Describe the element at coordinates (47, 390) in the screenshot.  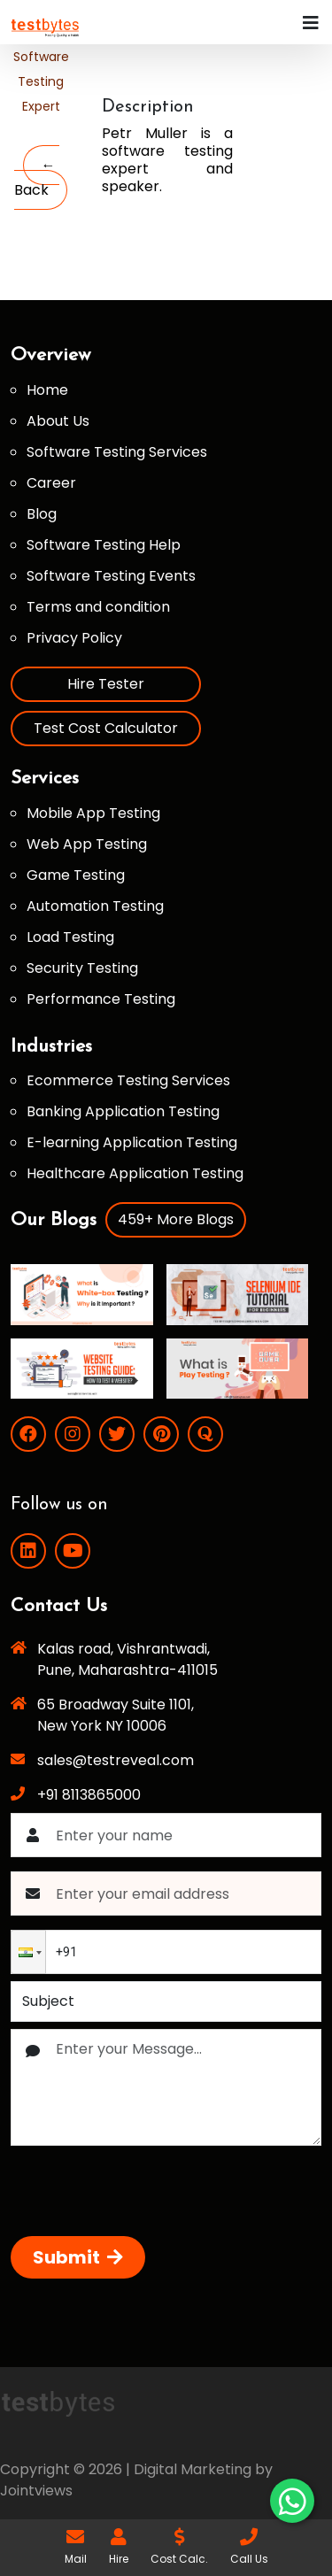
I see `Home` at that location.